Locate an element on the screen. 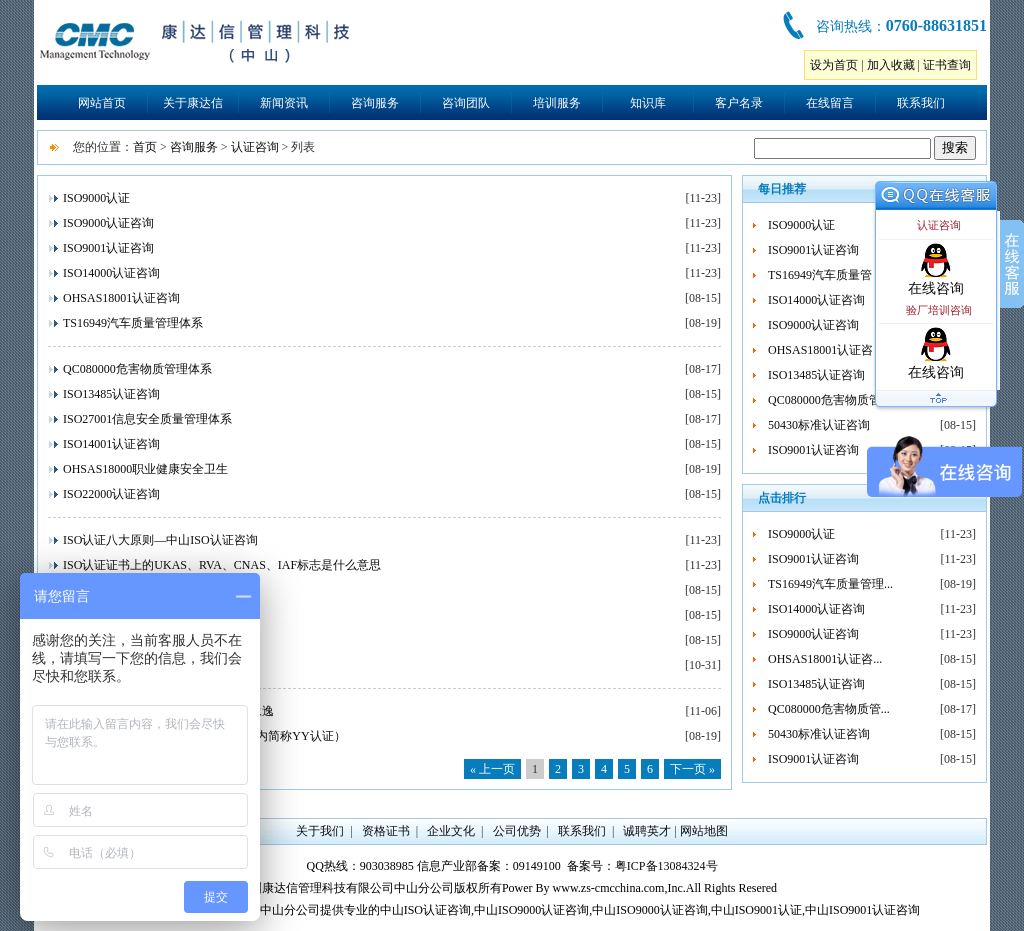 The image size is (1024, 931). 在线留言 is located at coordinates (830, 103).